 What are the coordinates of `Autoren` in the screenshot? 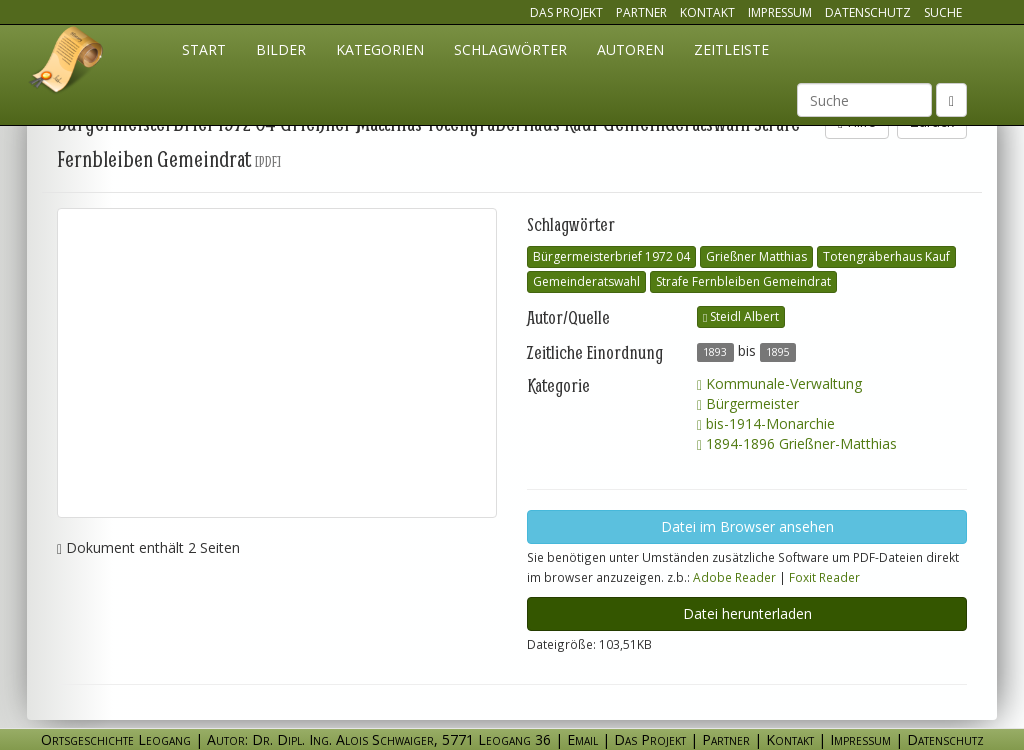 It's located at (630, 49).